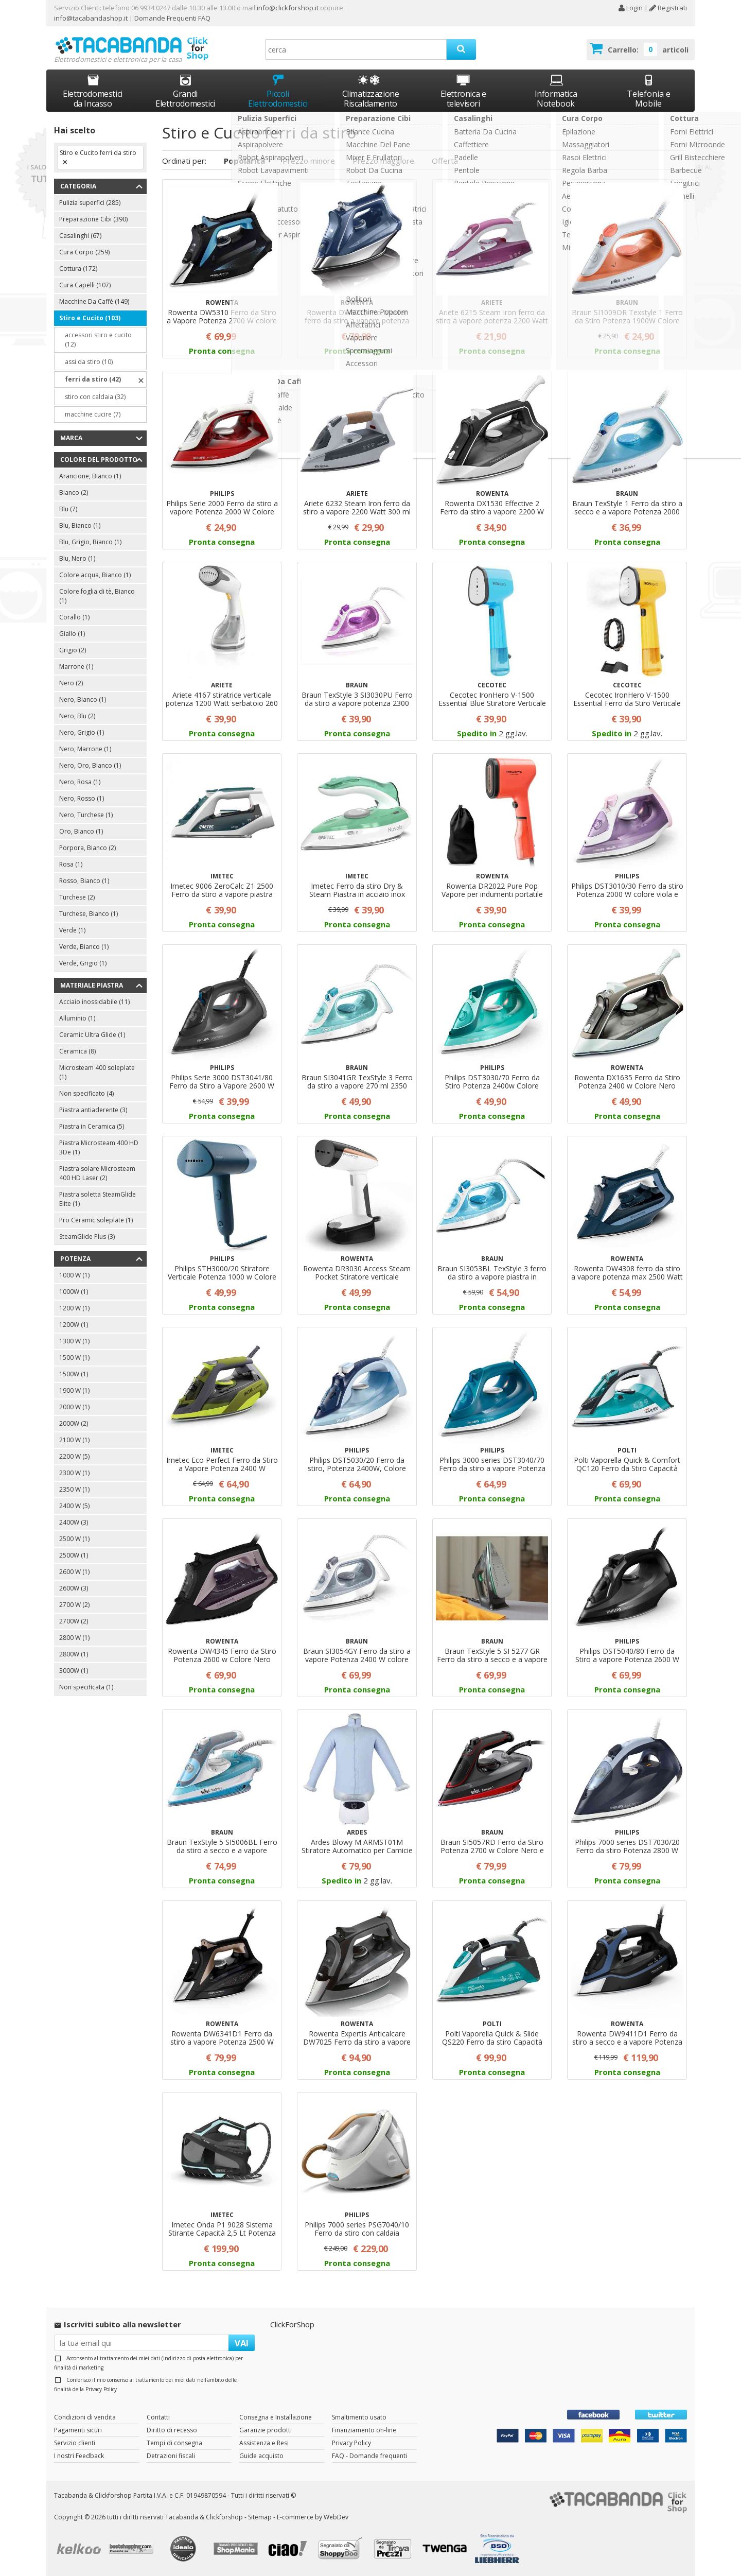 This screenshot has width=741, height=2576. Describe the element at coordinates (369, 2455) in the screenshot. I see `FAQ - Domande frequenti` at that location.